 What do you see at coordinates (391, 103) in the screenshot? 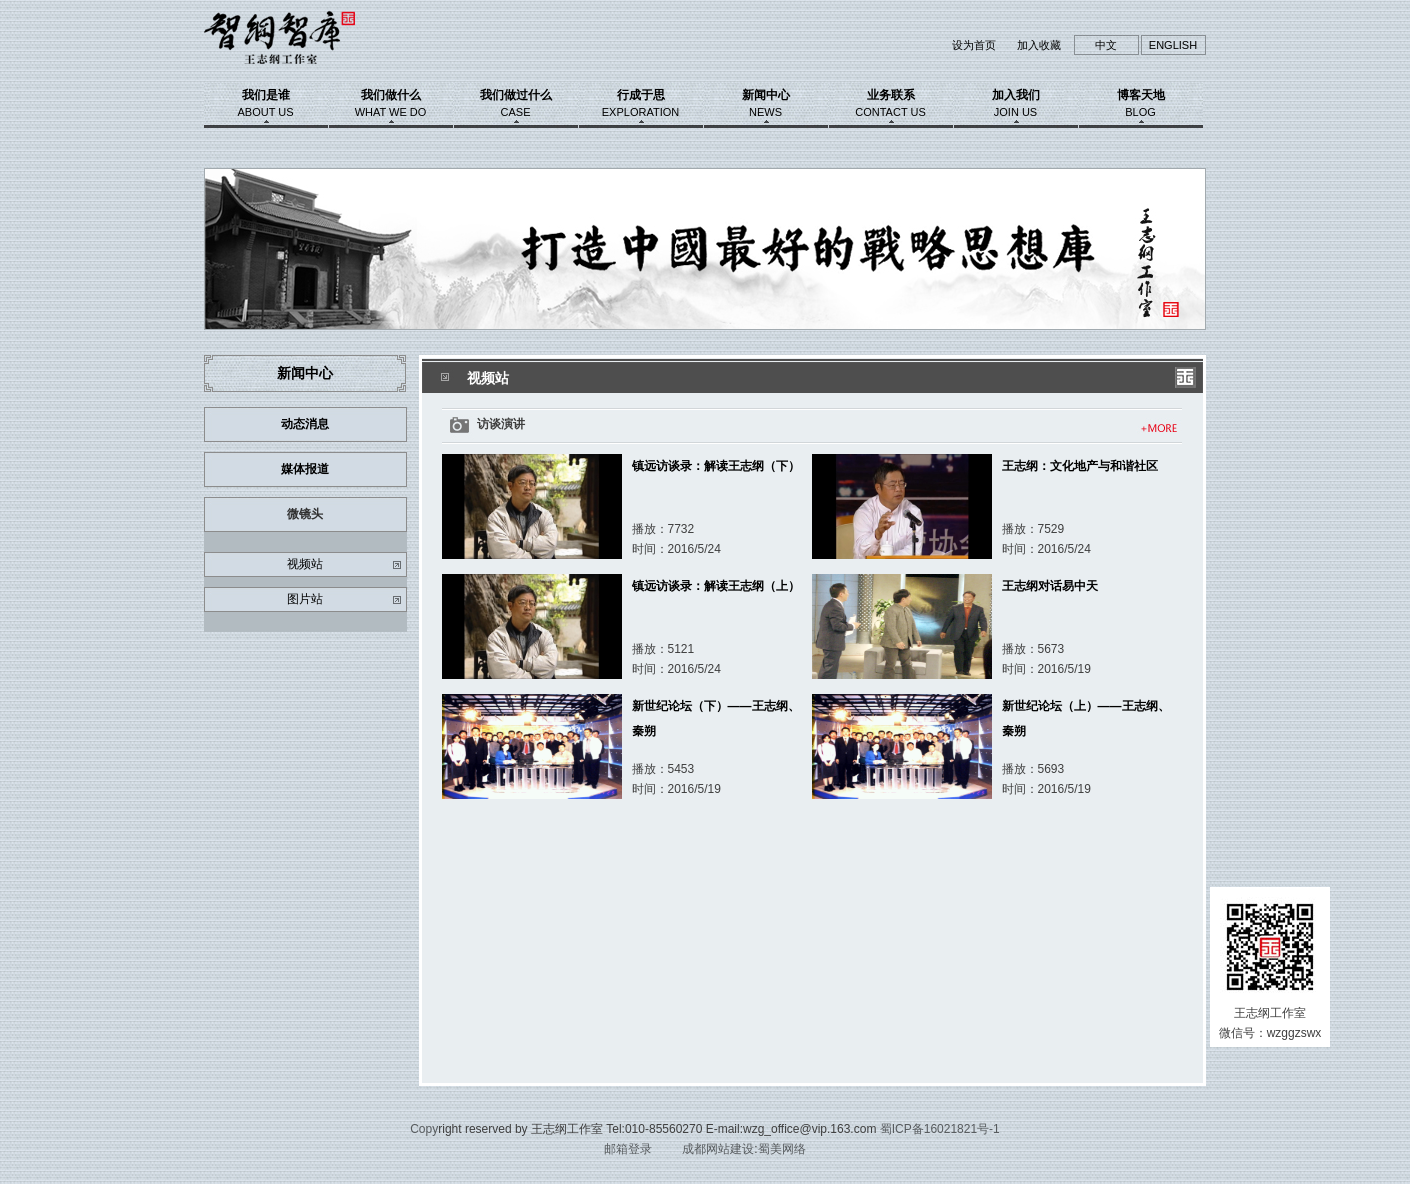
I see `我们做什么` at bounding box center [391, 103].